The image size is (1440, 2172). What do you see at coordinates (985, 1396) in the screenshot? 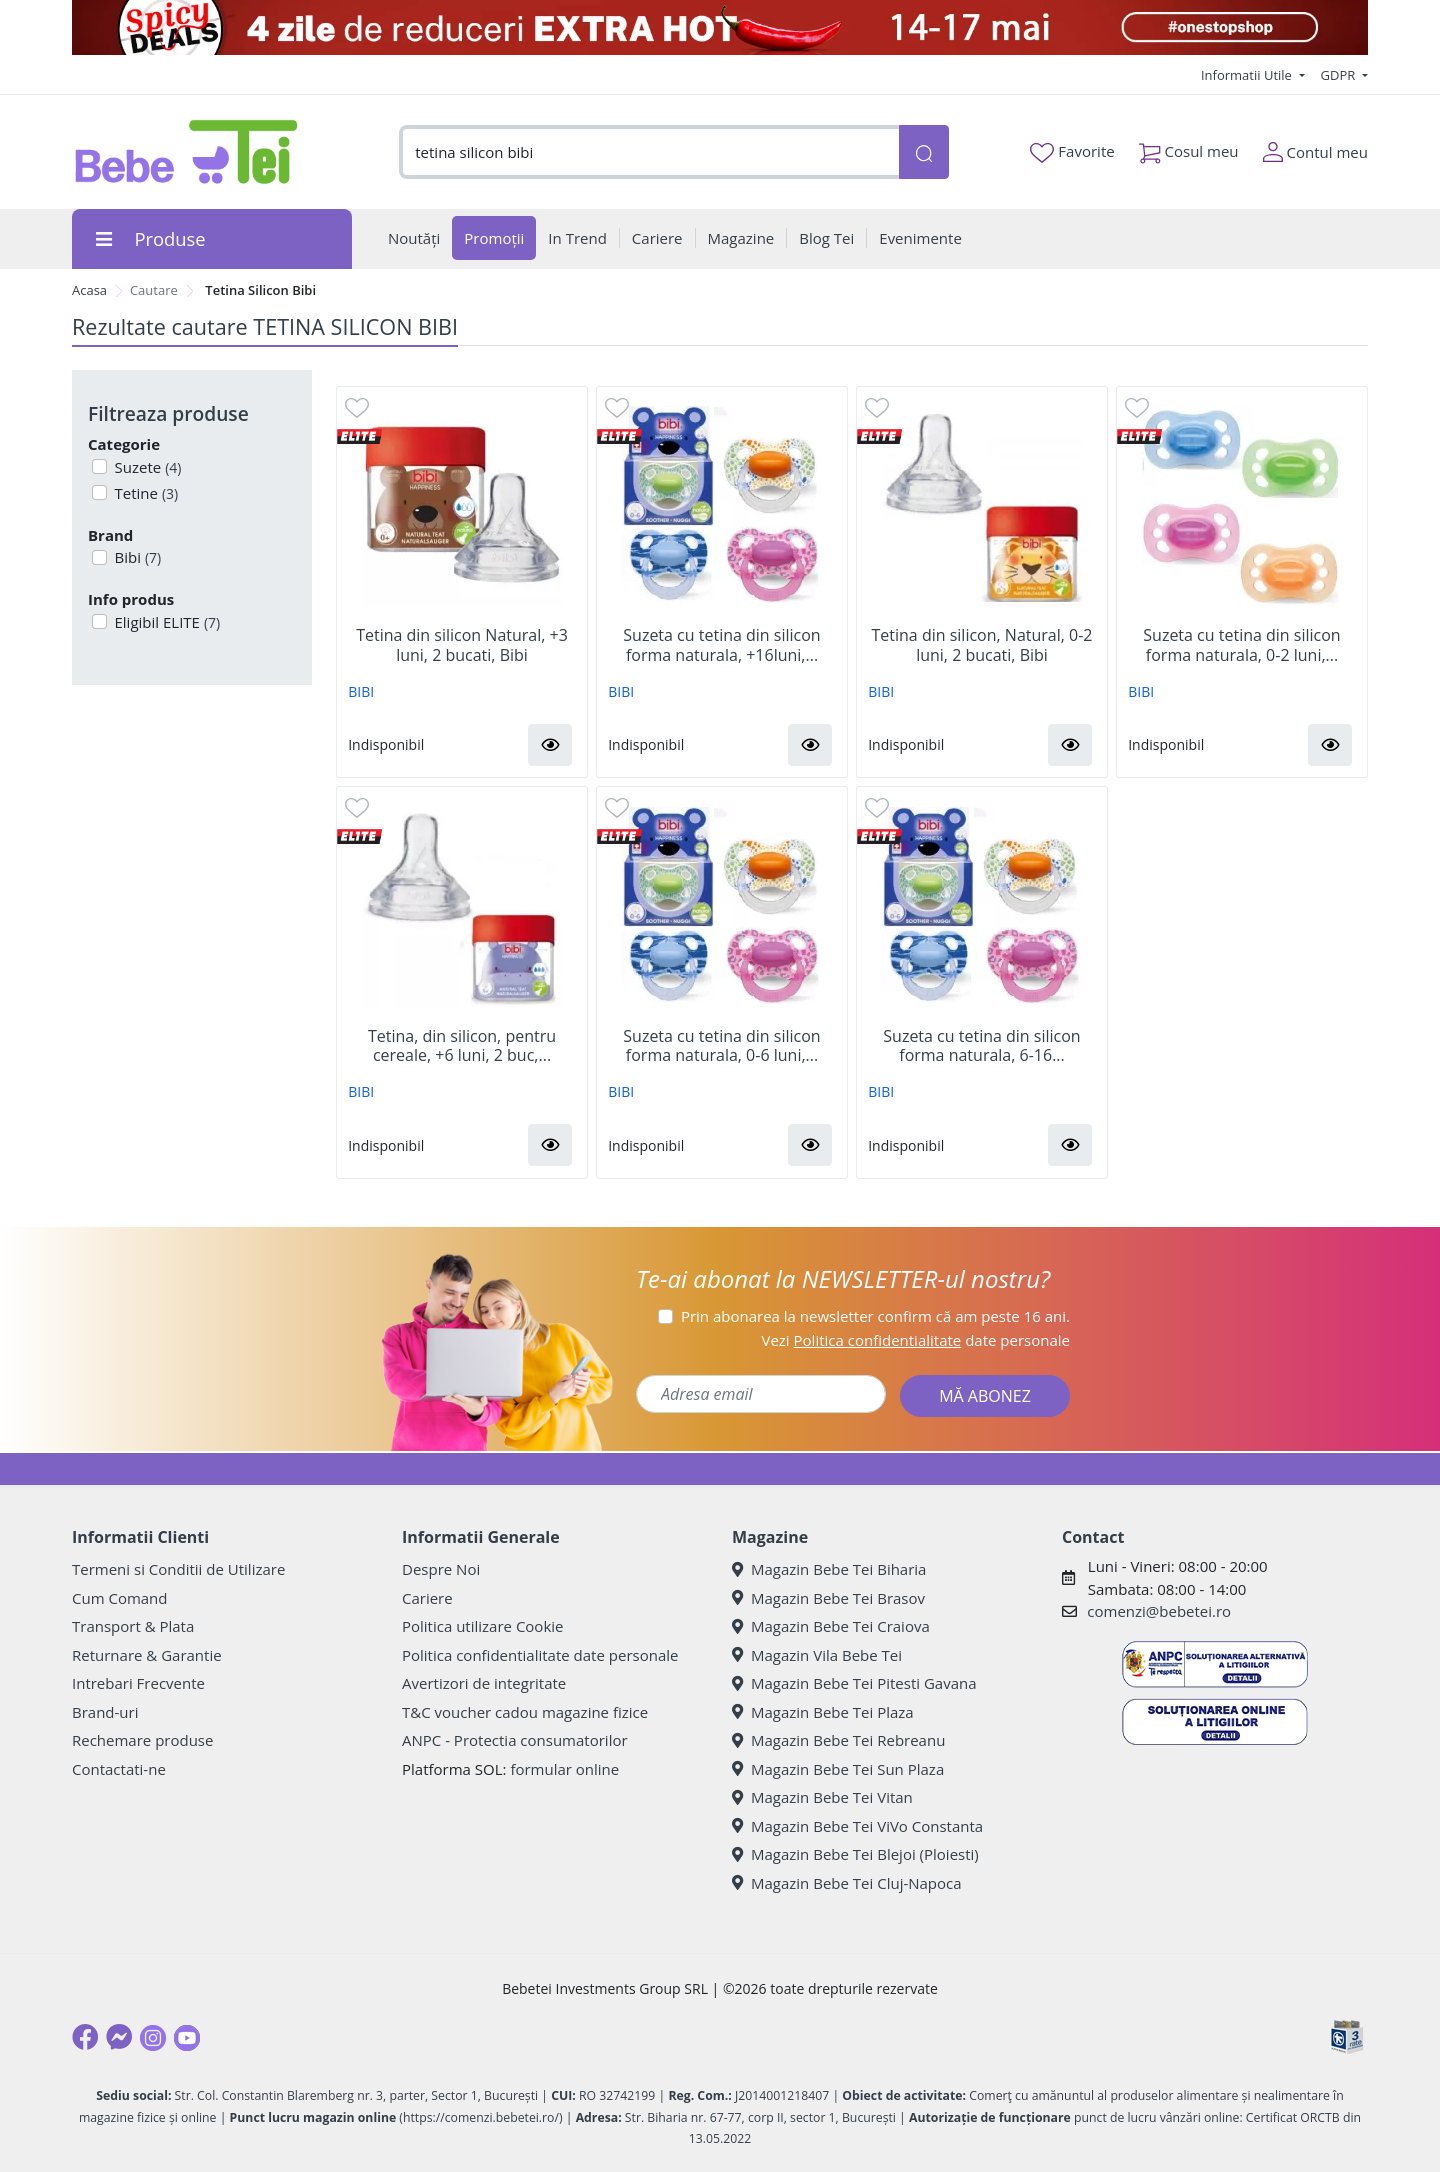
I see `MĂ ABONEZ` at bounding box center [985, 1396].